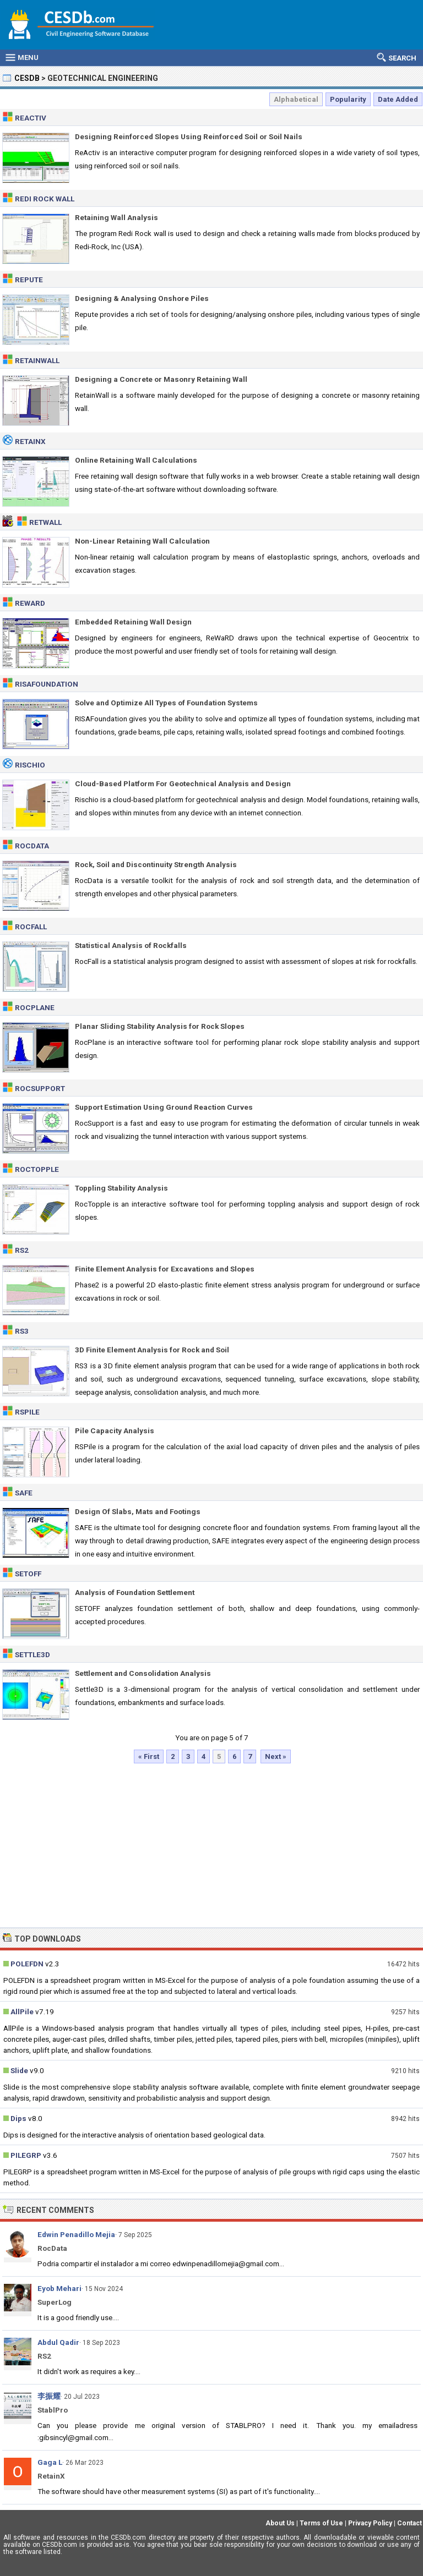  I want to click on Planar Sliding Stability Analysis for Rock Slopes, so click(160, 1026).